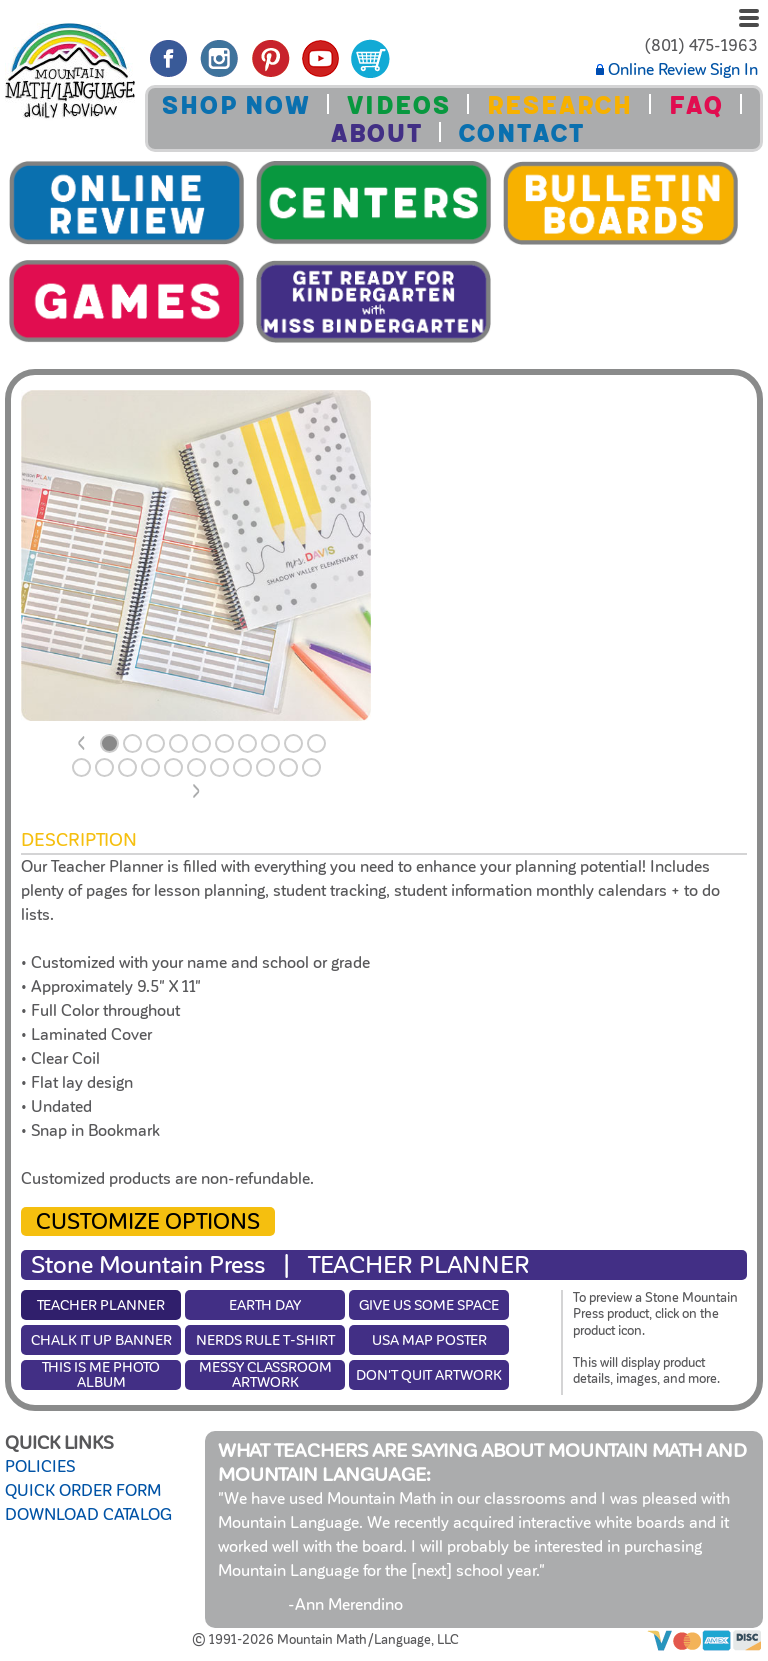  I want to click on Online Review Sign In, so click(677, 70).